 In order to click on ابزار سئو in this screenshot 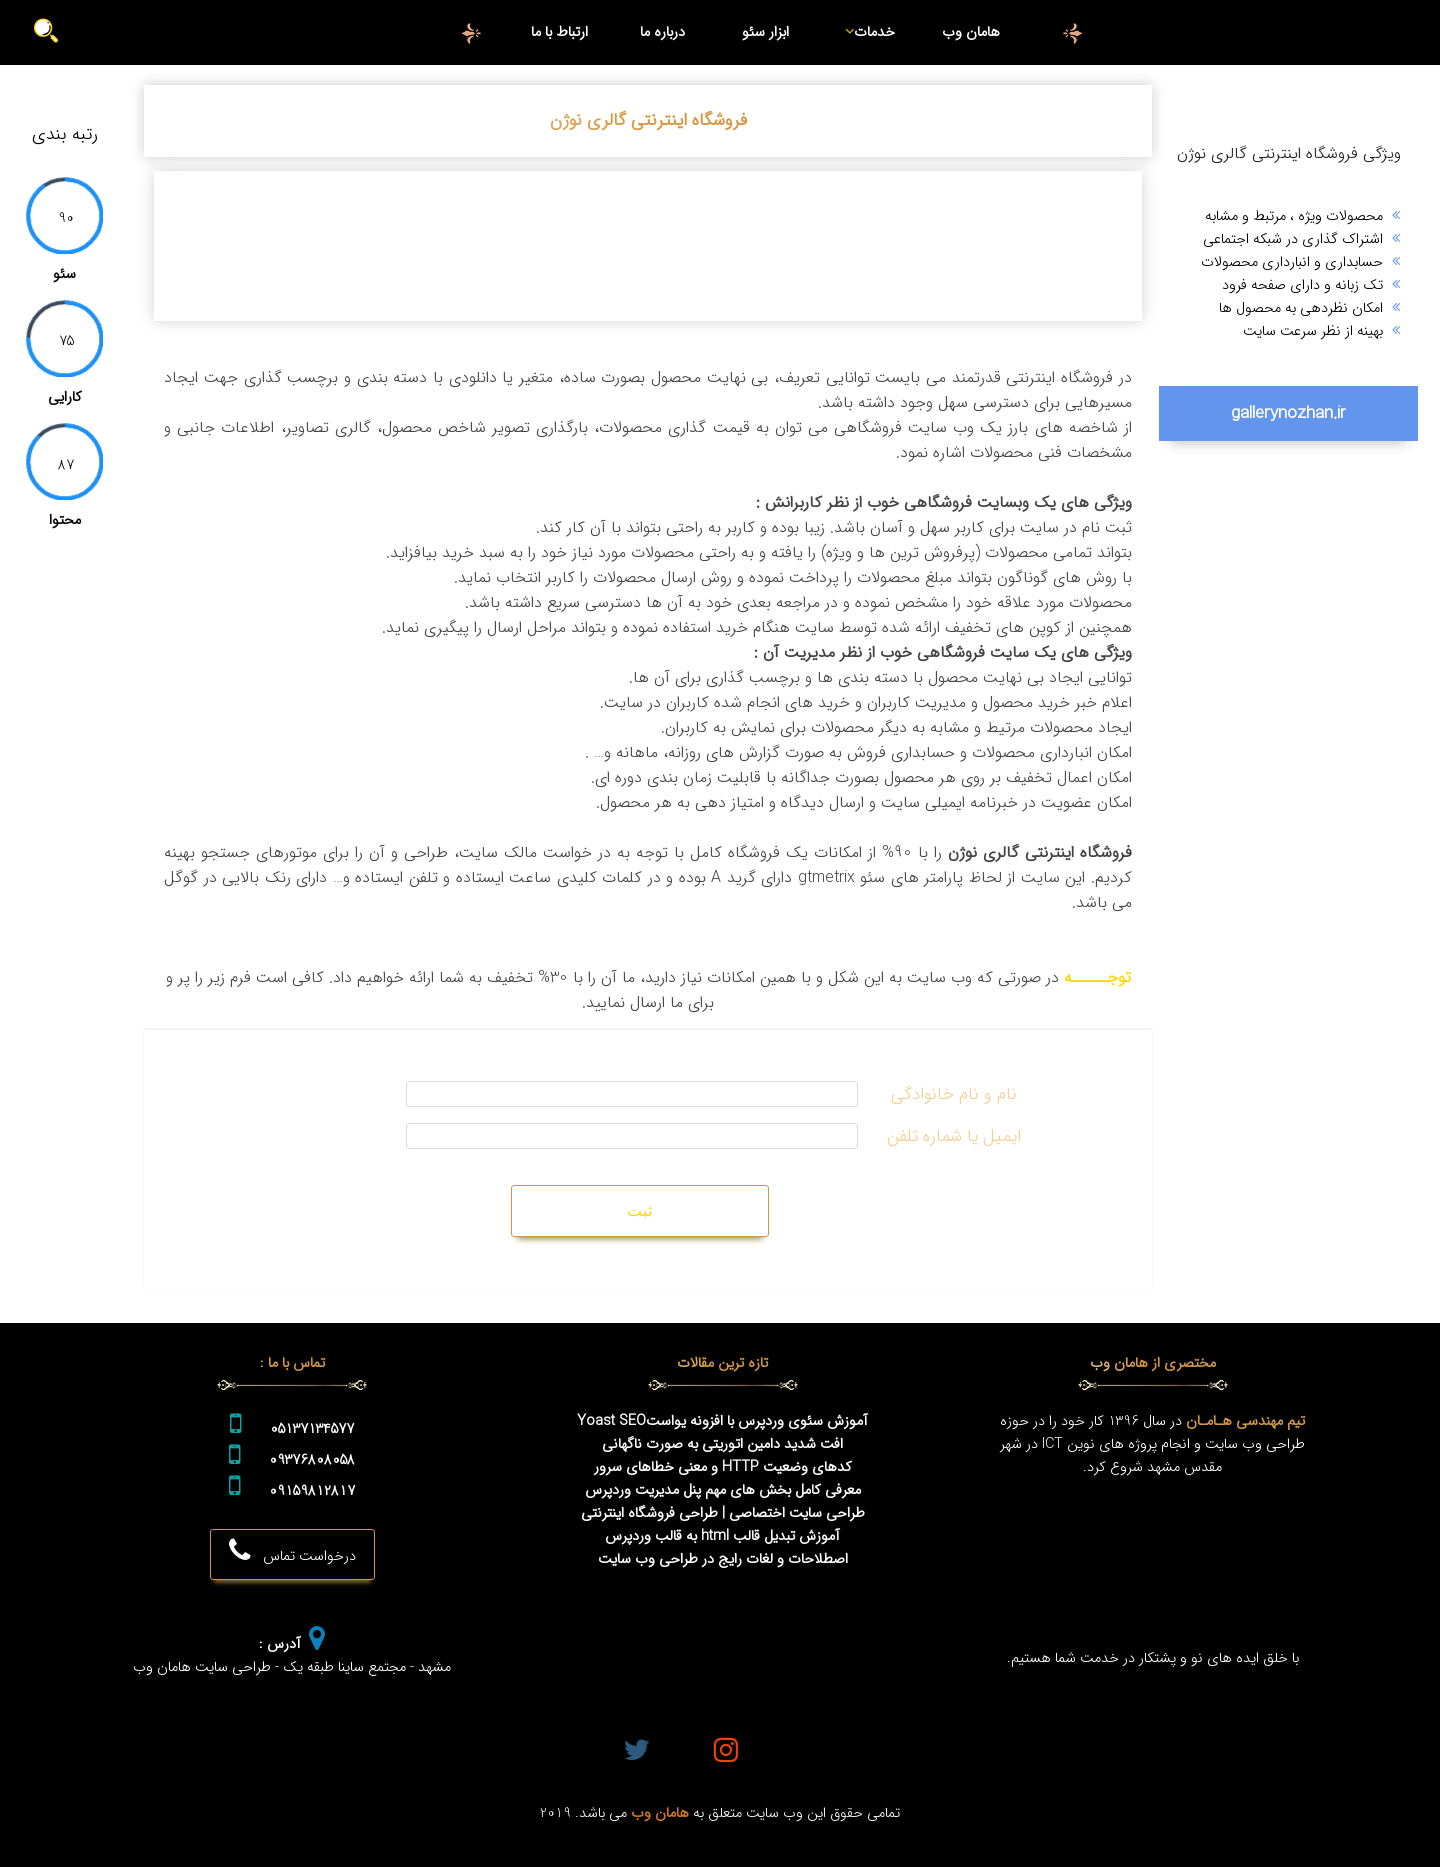, I will do `click(765, 32)`.